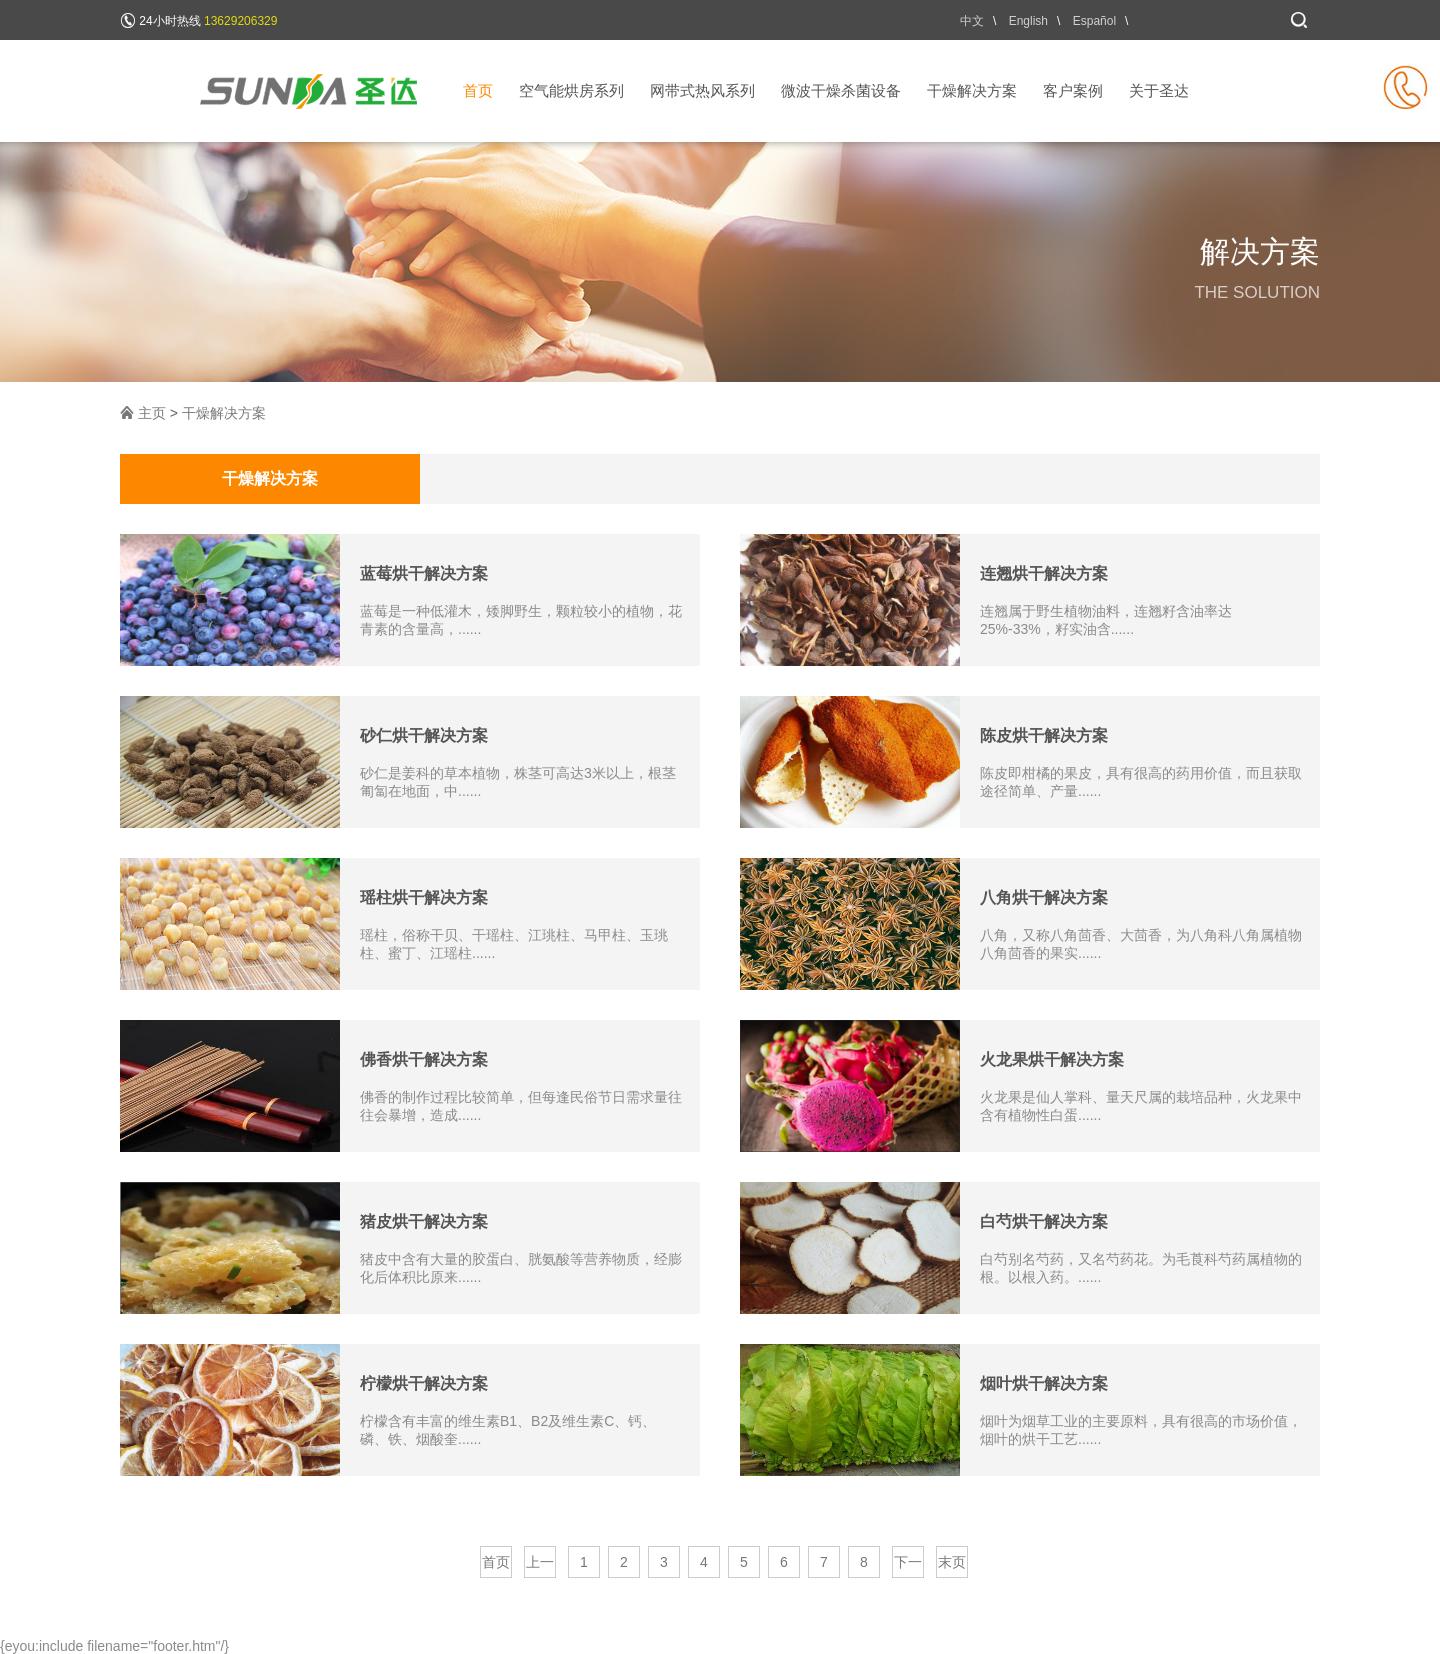 This screenshot has width=1440, height=1654. I want to click on 瑶柱烘干解决方案, so click(424, 897).